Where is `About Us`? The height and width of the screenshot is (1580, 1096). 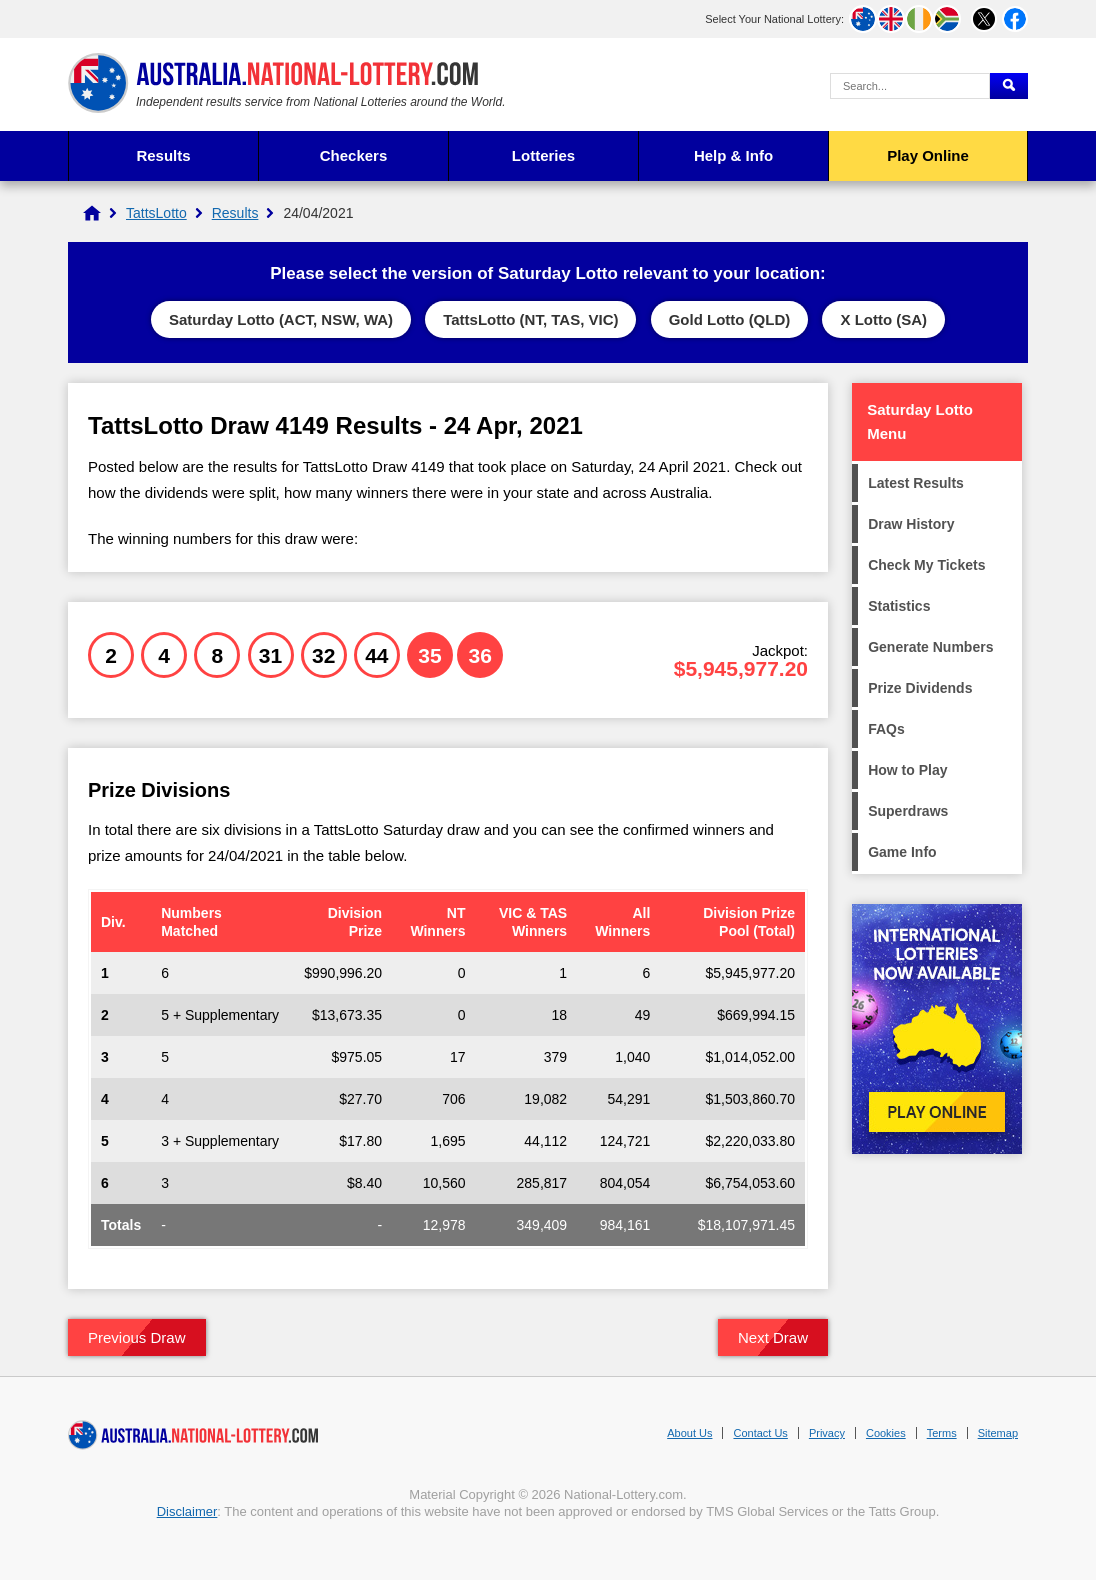
About Us is located at coordinates (689, 1433).